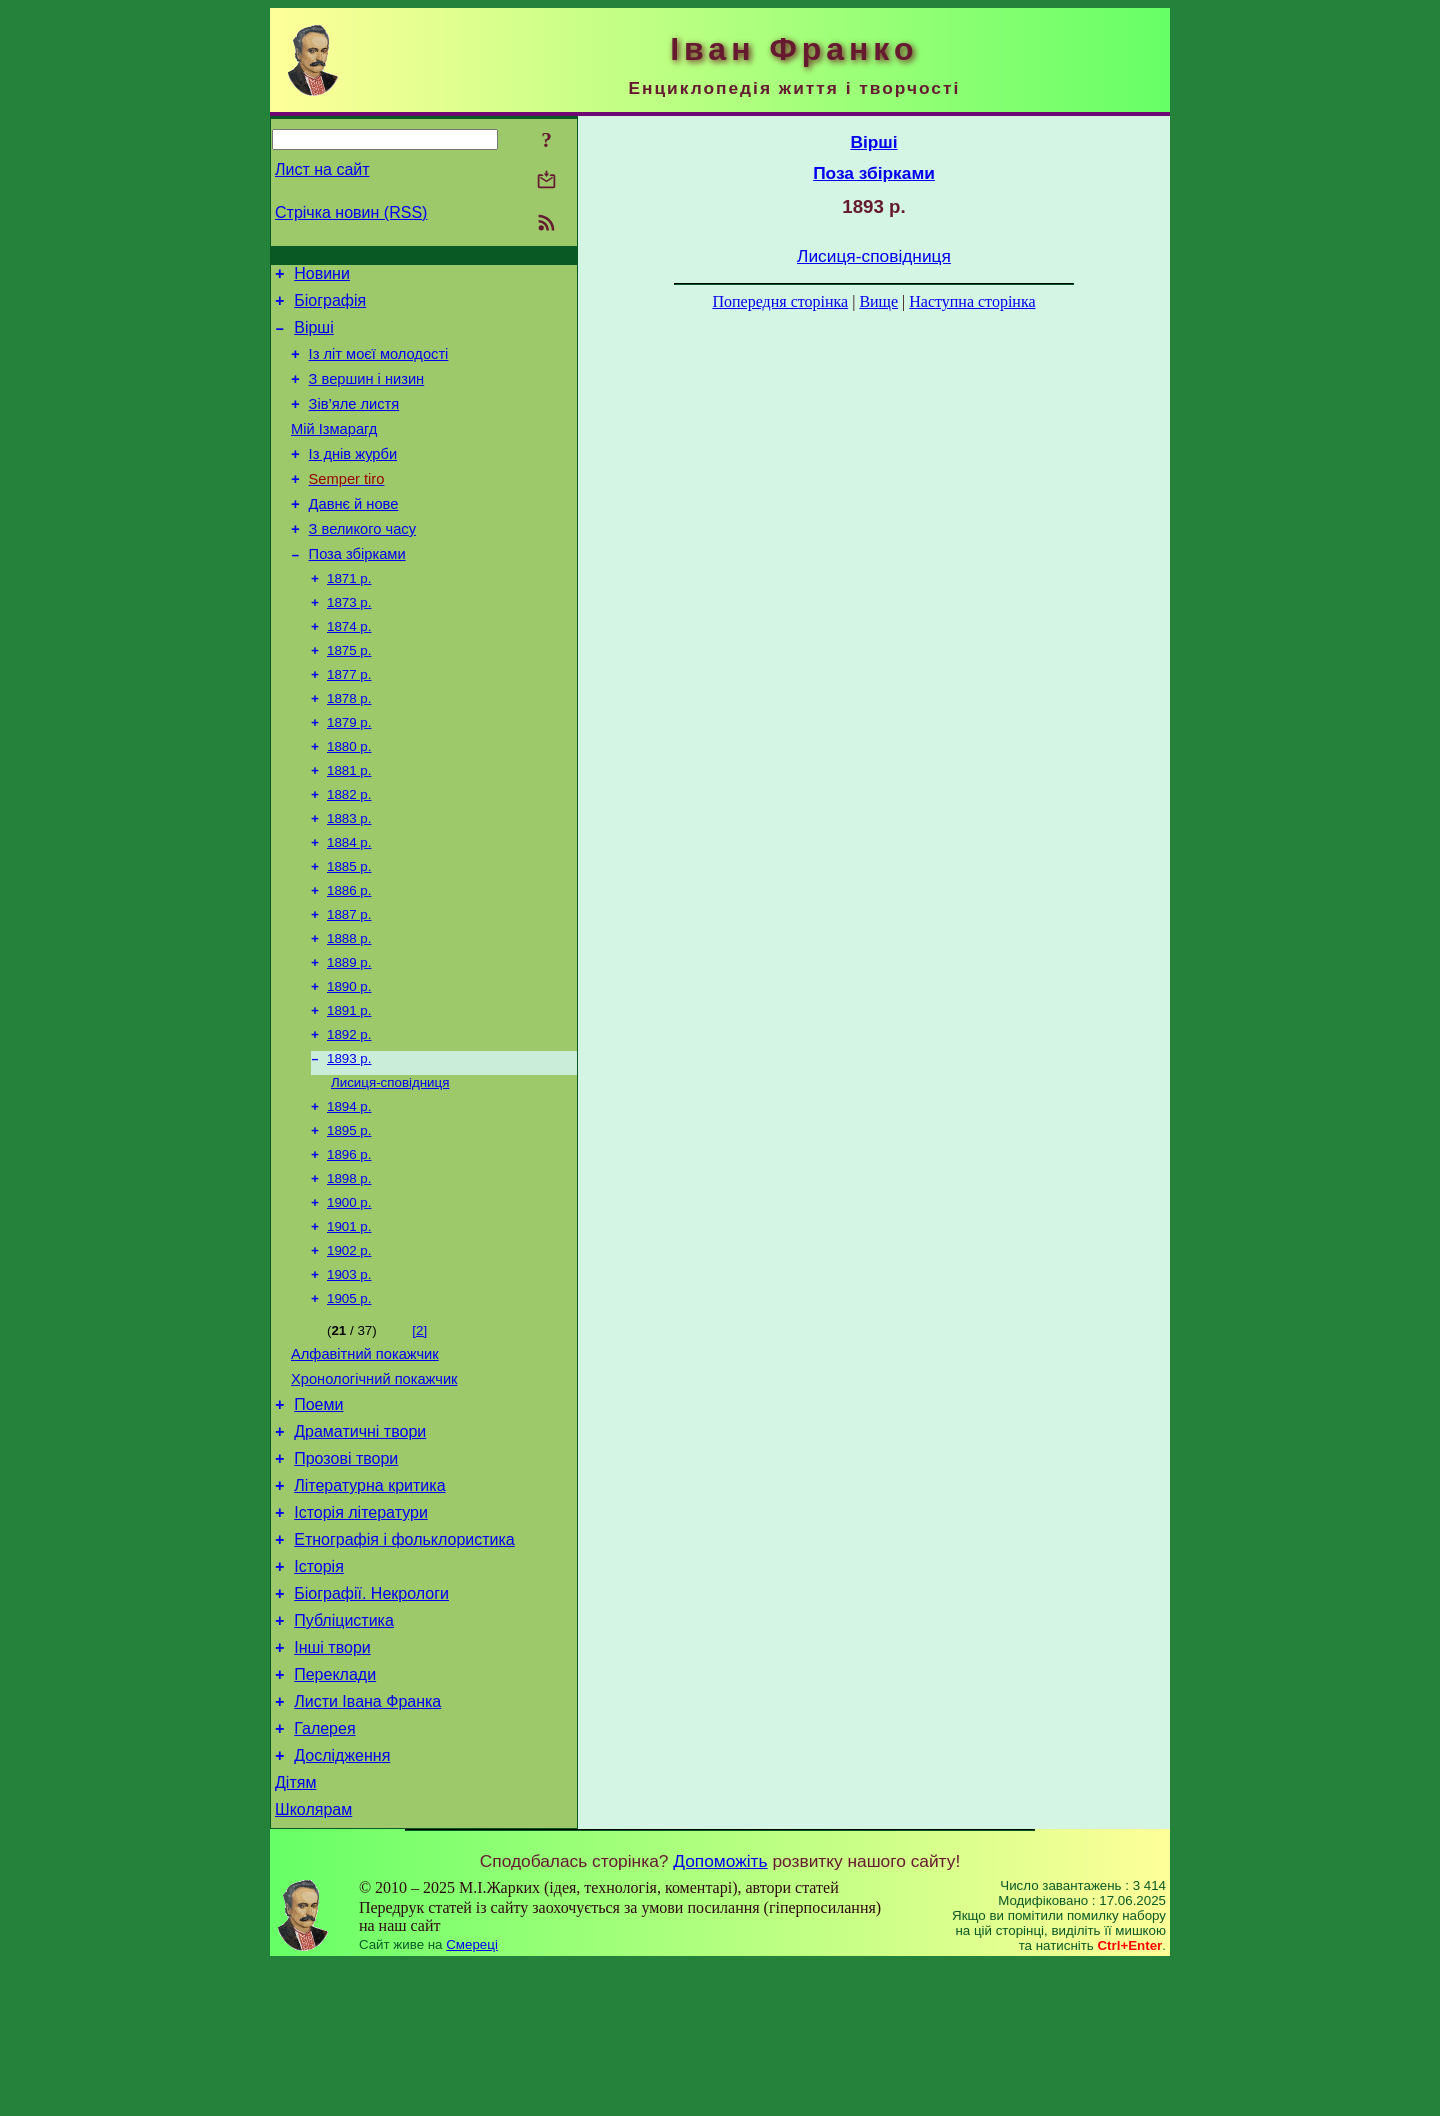  I want to click on Галерея, so click(324, 1871).